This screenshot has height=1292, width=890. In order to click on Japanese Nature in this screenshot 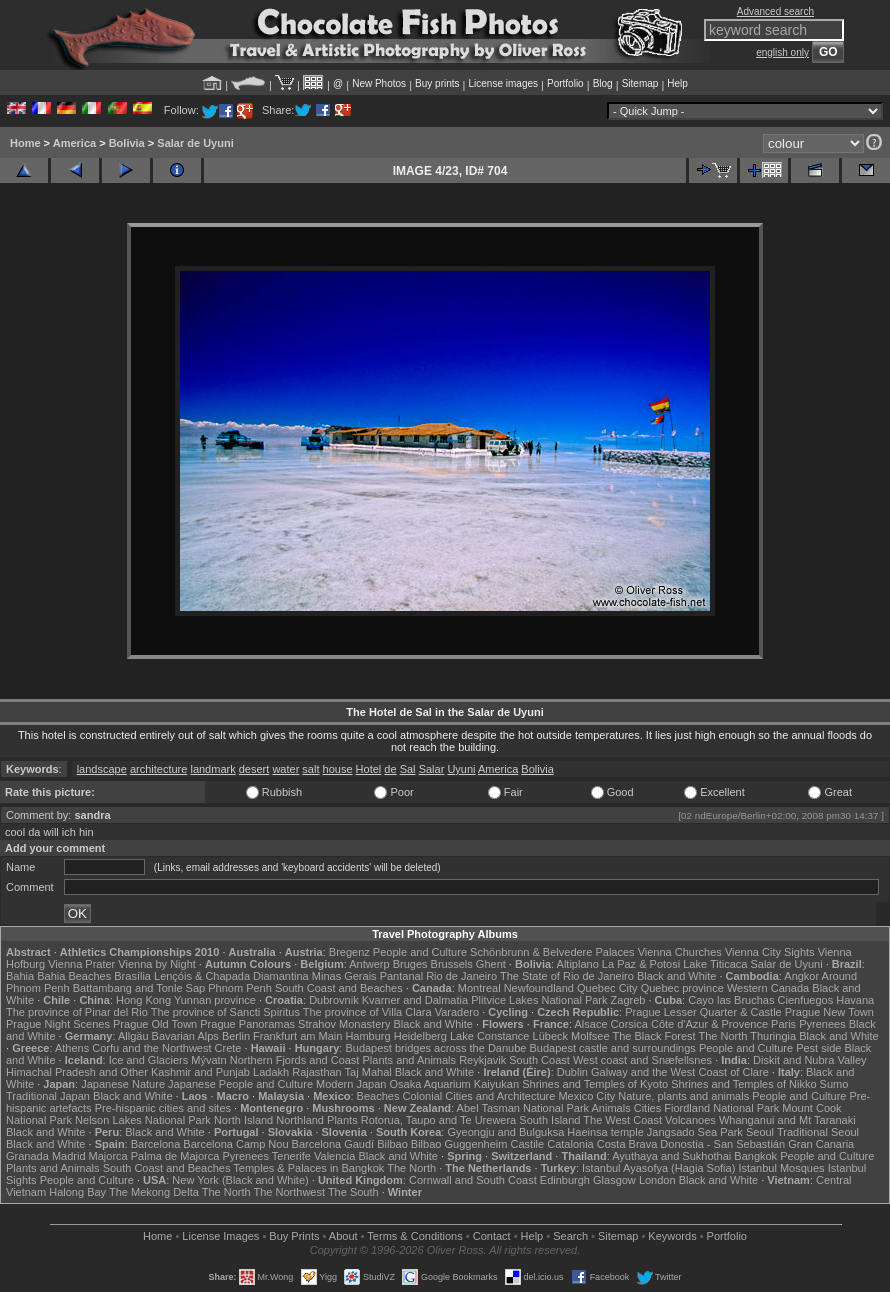, I will do `click(123, 1084)`.